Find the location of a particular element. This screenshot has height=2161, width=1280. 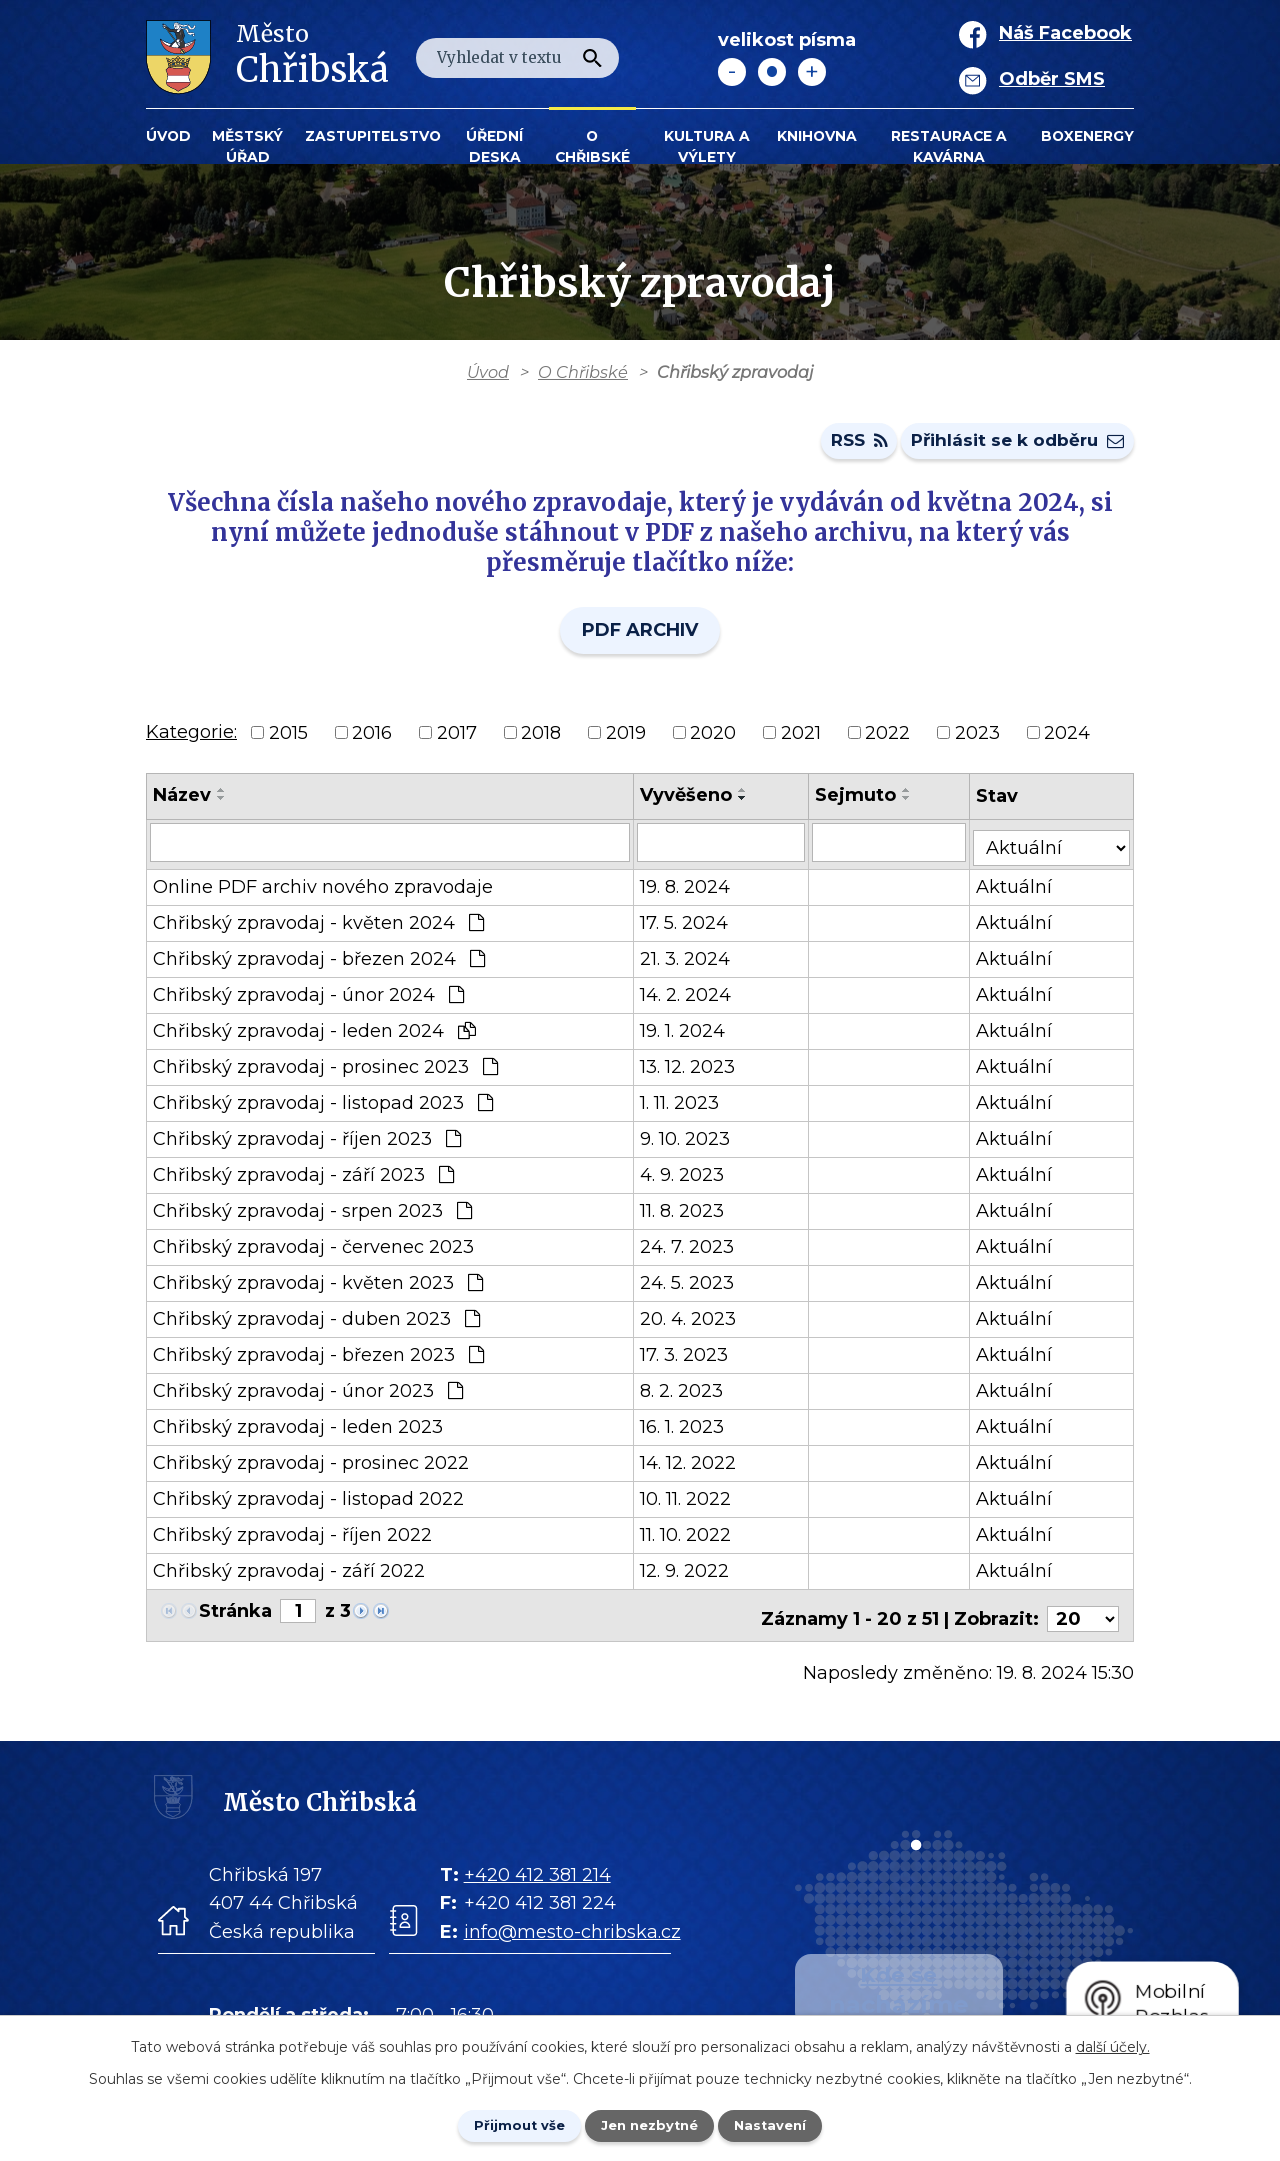

další účely. is located at coordinates (1113, 2044).